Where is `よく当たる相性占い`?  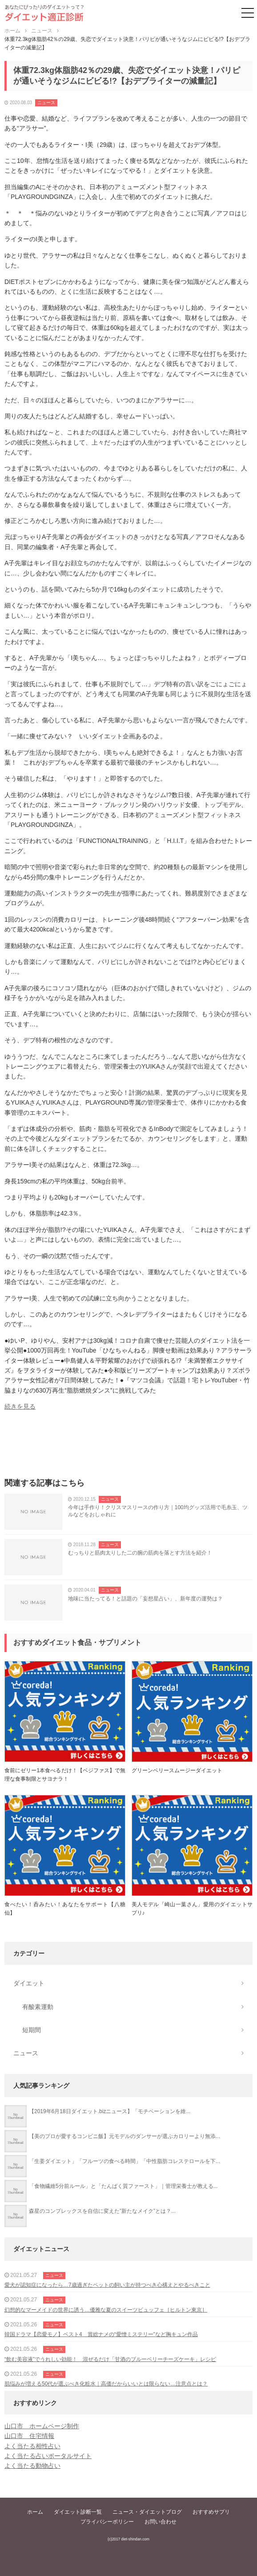
よく当たる相性占い is located at coordinates (32, 2446).